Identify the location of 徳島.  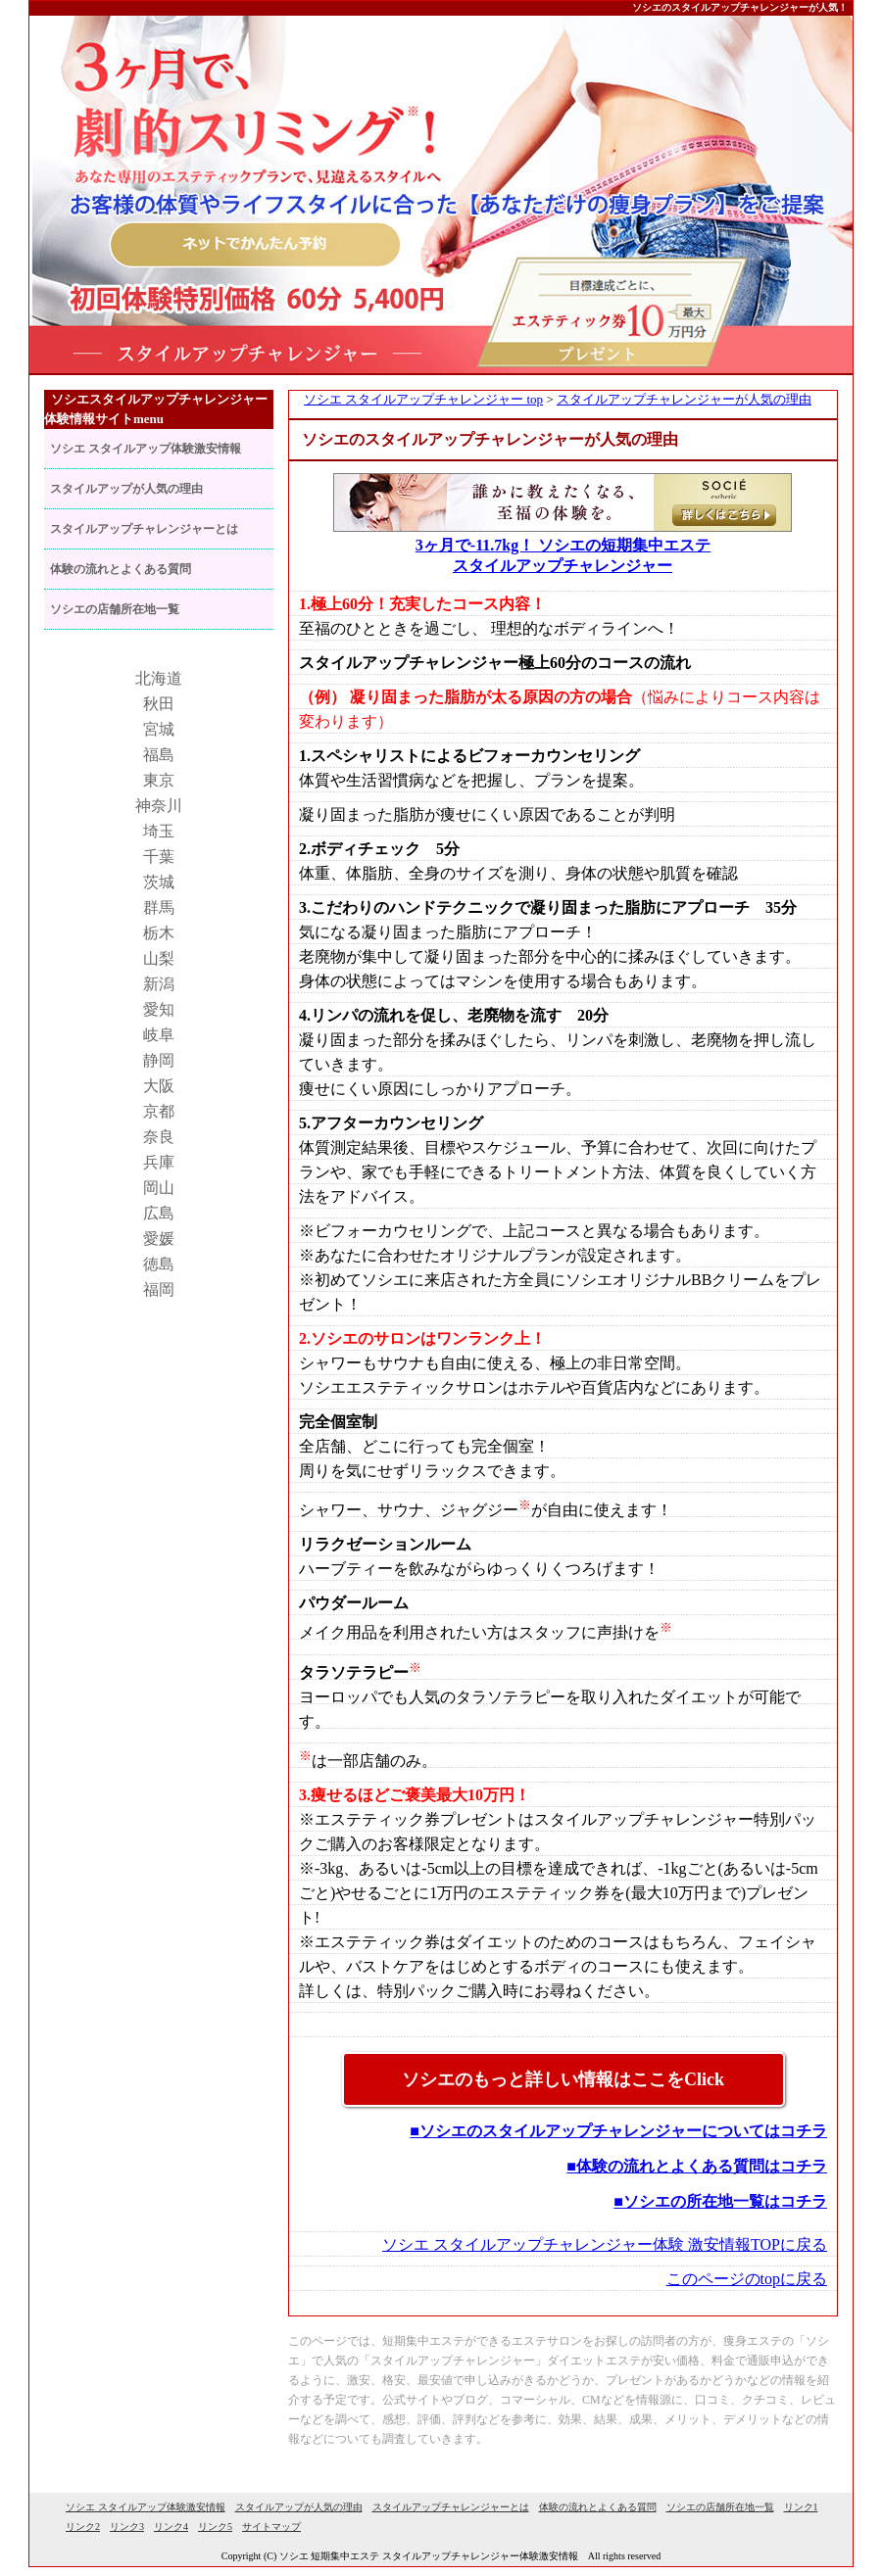
(158, 1264).